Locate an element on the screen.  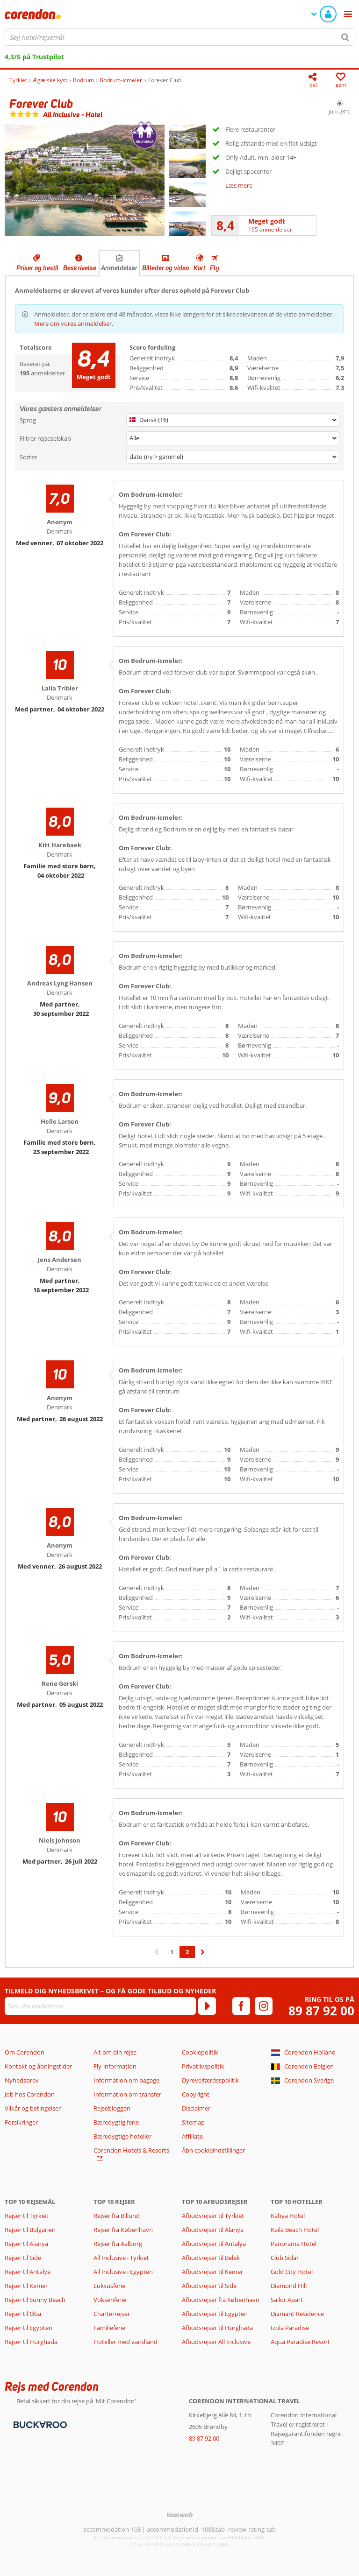
Kontakt og åbningstider is located at coordinates (38, 2066).